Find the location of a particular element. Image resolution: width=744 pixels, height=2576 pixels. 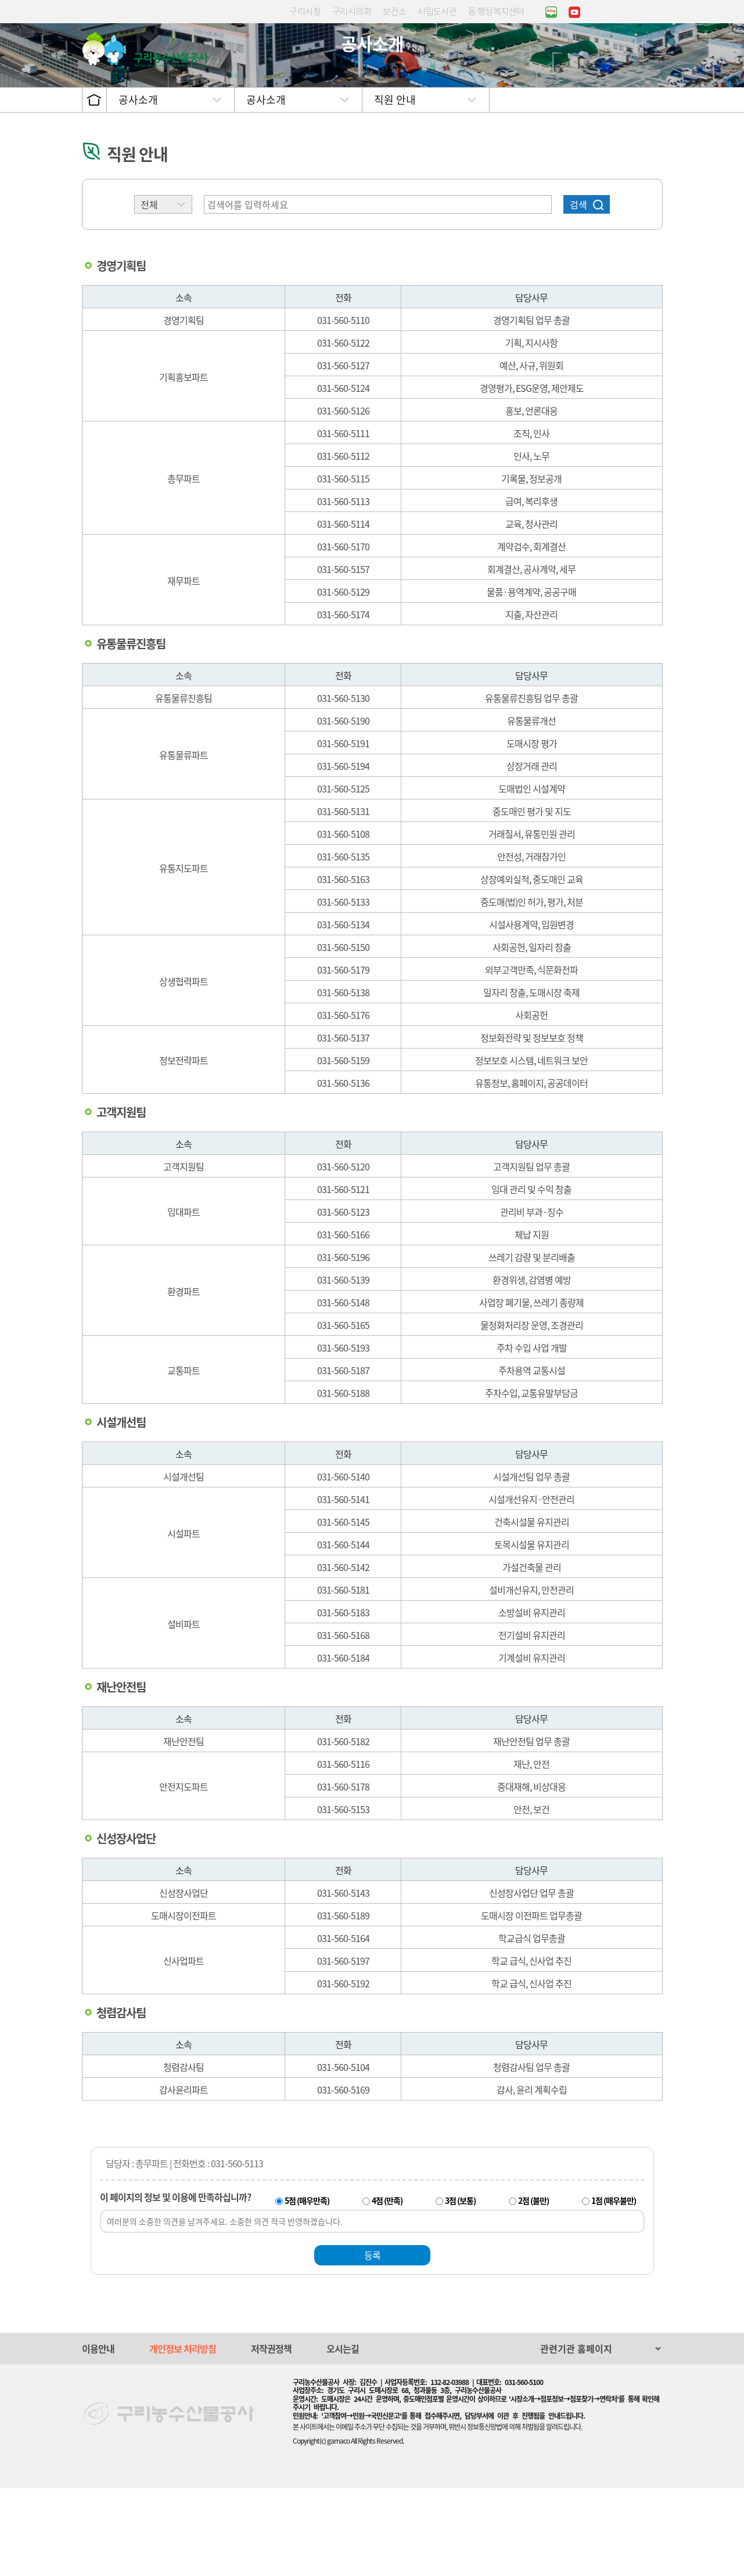

구리시의회 is located at coordinates (351, 11).